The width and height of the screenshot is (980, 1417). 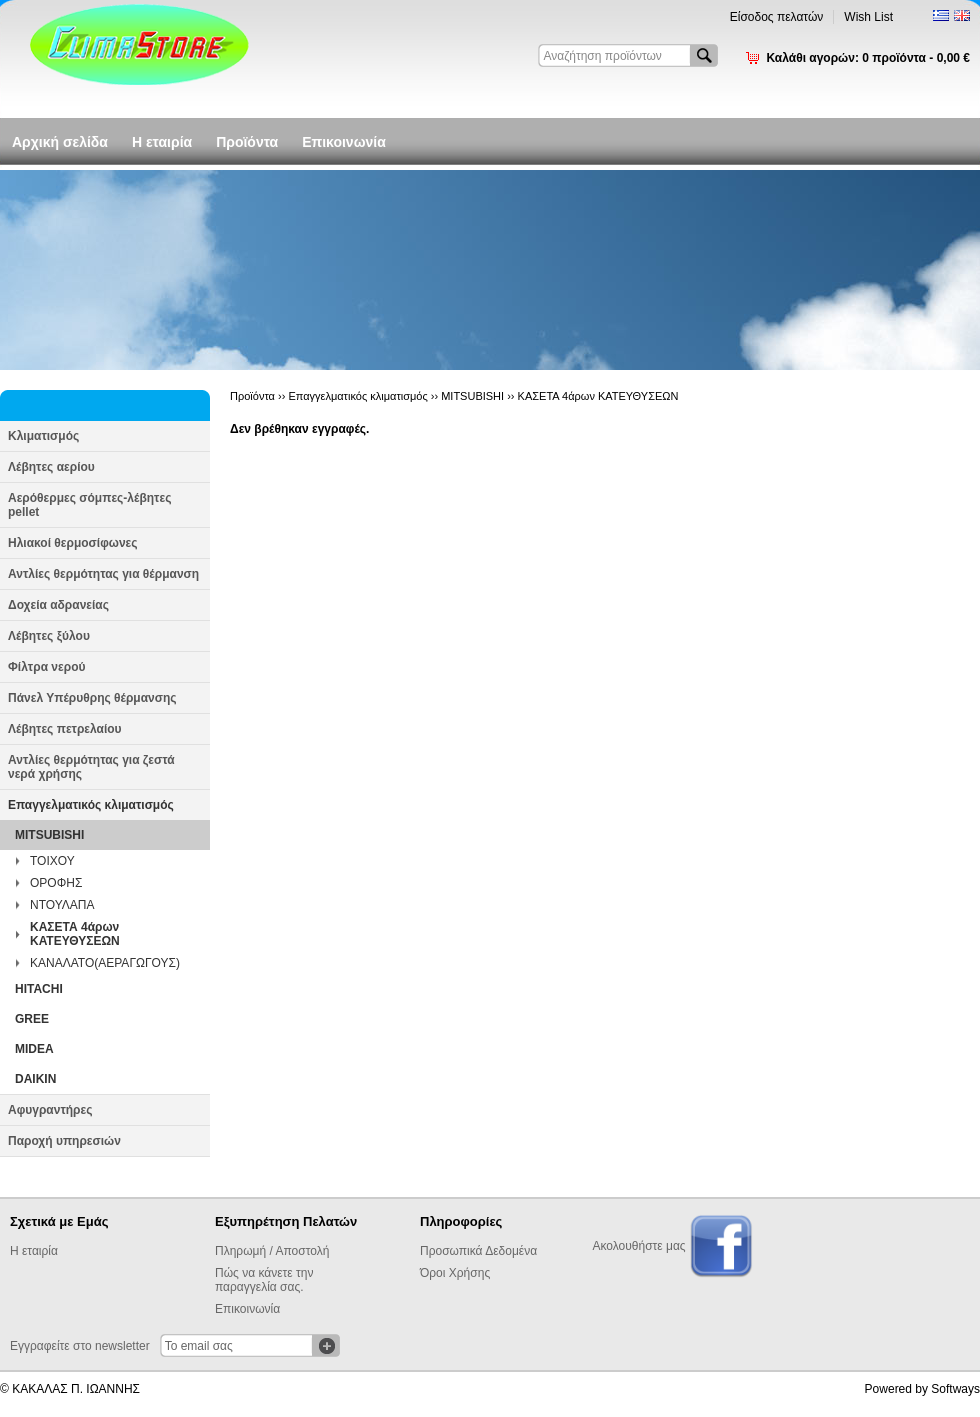 I want to click on Η εταιρία, so click(x=162, y=142).